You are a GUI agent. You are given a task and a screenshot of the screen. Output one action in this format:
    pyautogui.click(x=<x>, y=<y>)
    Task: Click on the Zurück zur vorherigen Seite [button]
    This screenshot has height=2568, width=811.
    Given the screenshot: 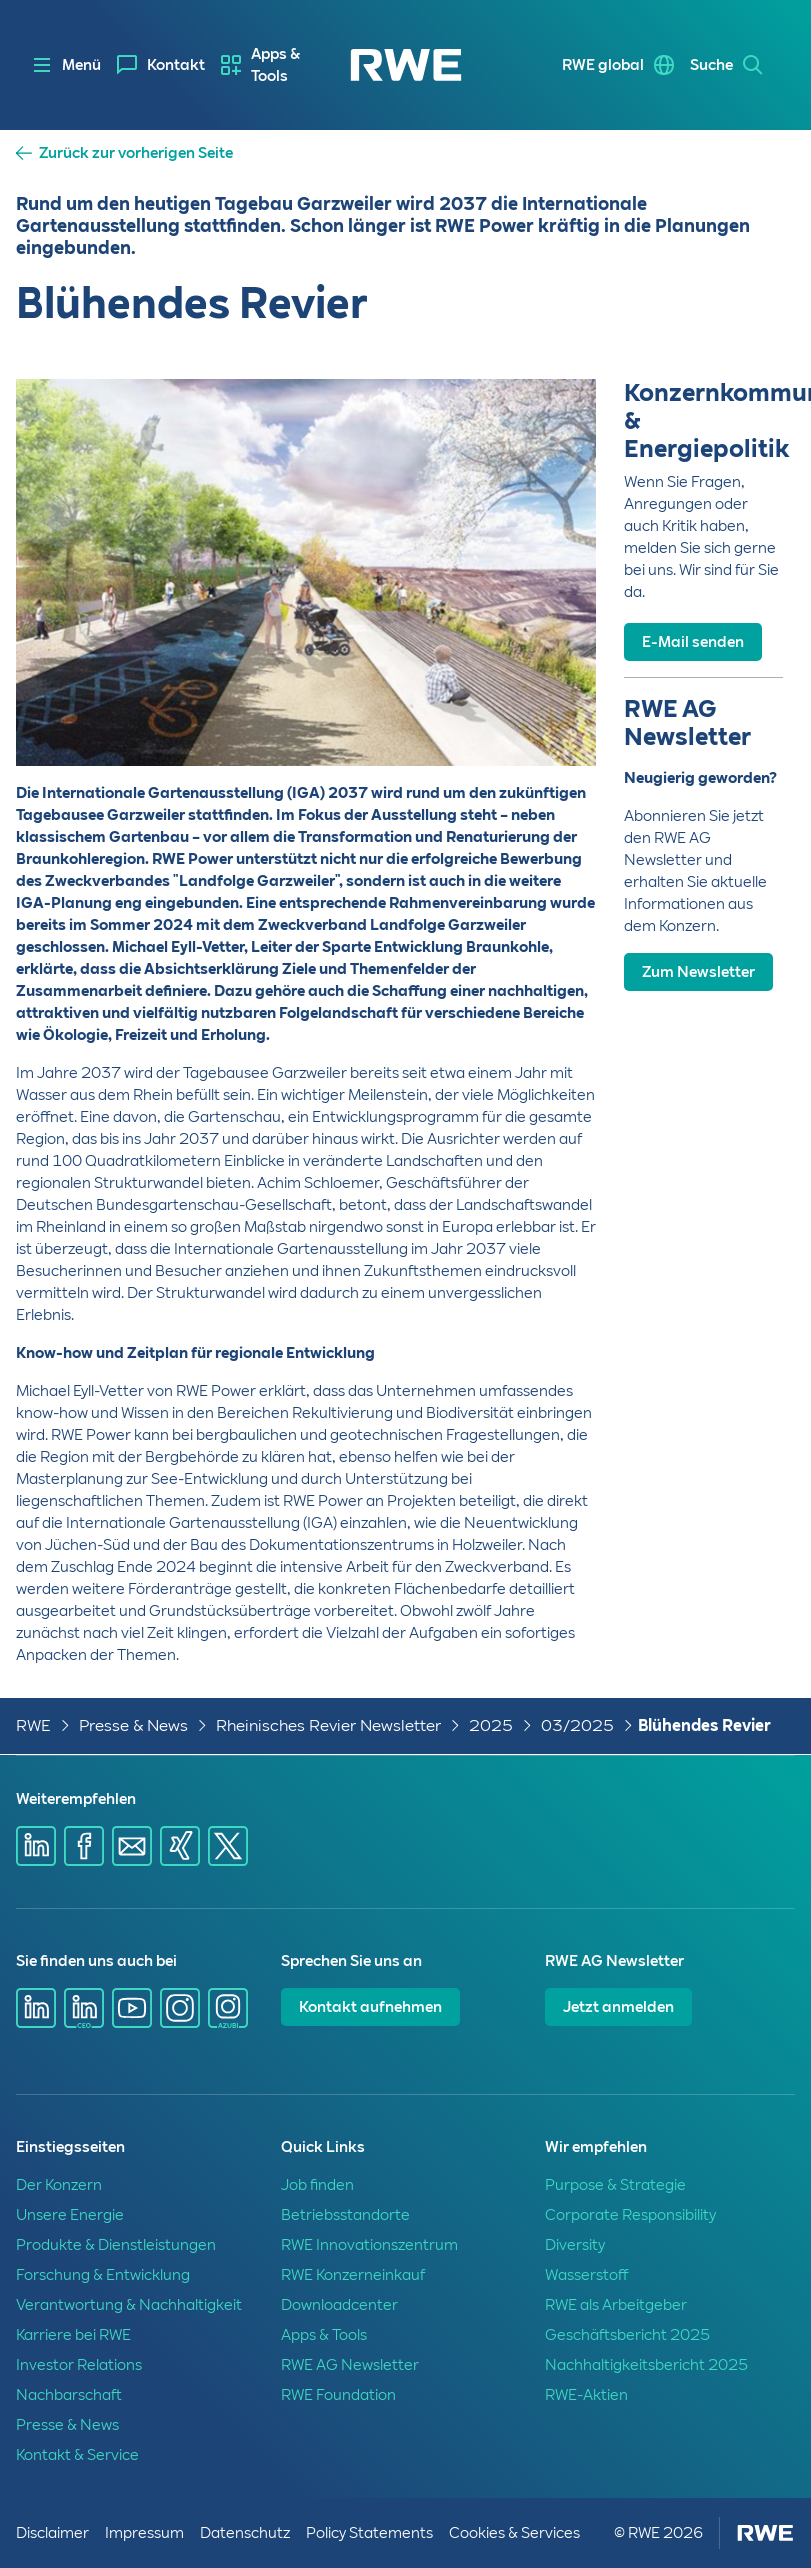 What is the action you would take?
    pyautogui.click(x=136, y=153)
    